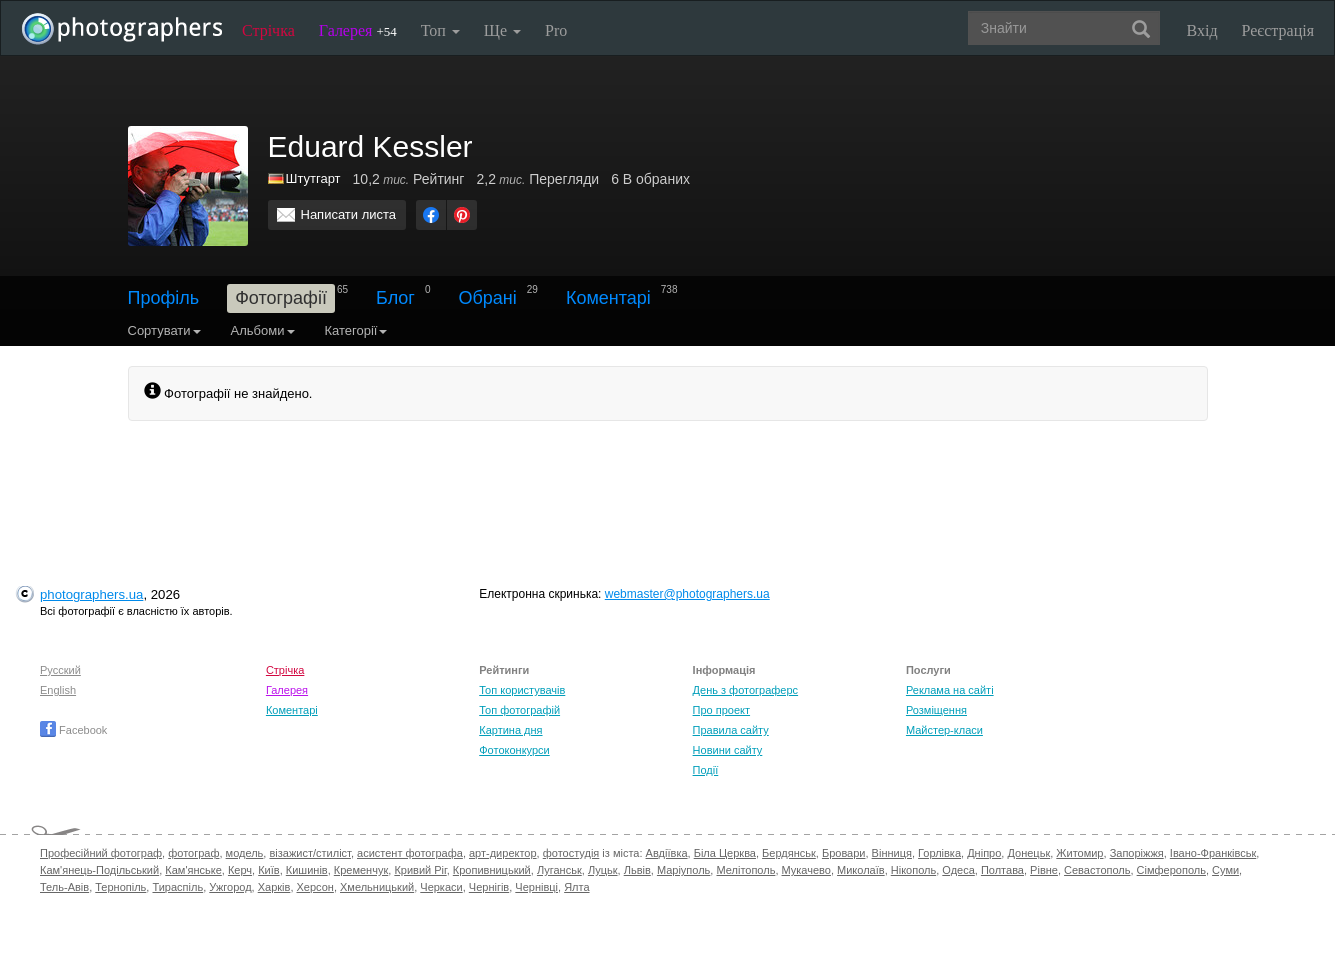  What do you see at coordinates (315, 887) in the screenshot?
I see `Херсон` at bounding box center [315, 887].